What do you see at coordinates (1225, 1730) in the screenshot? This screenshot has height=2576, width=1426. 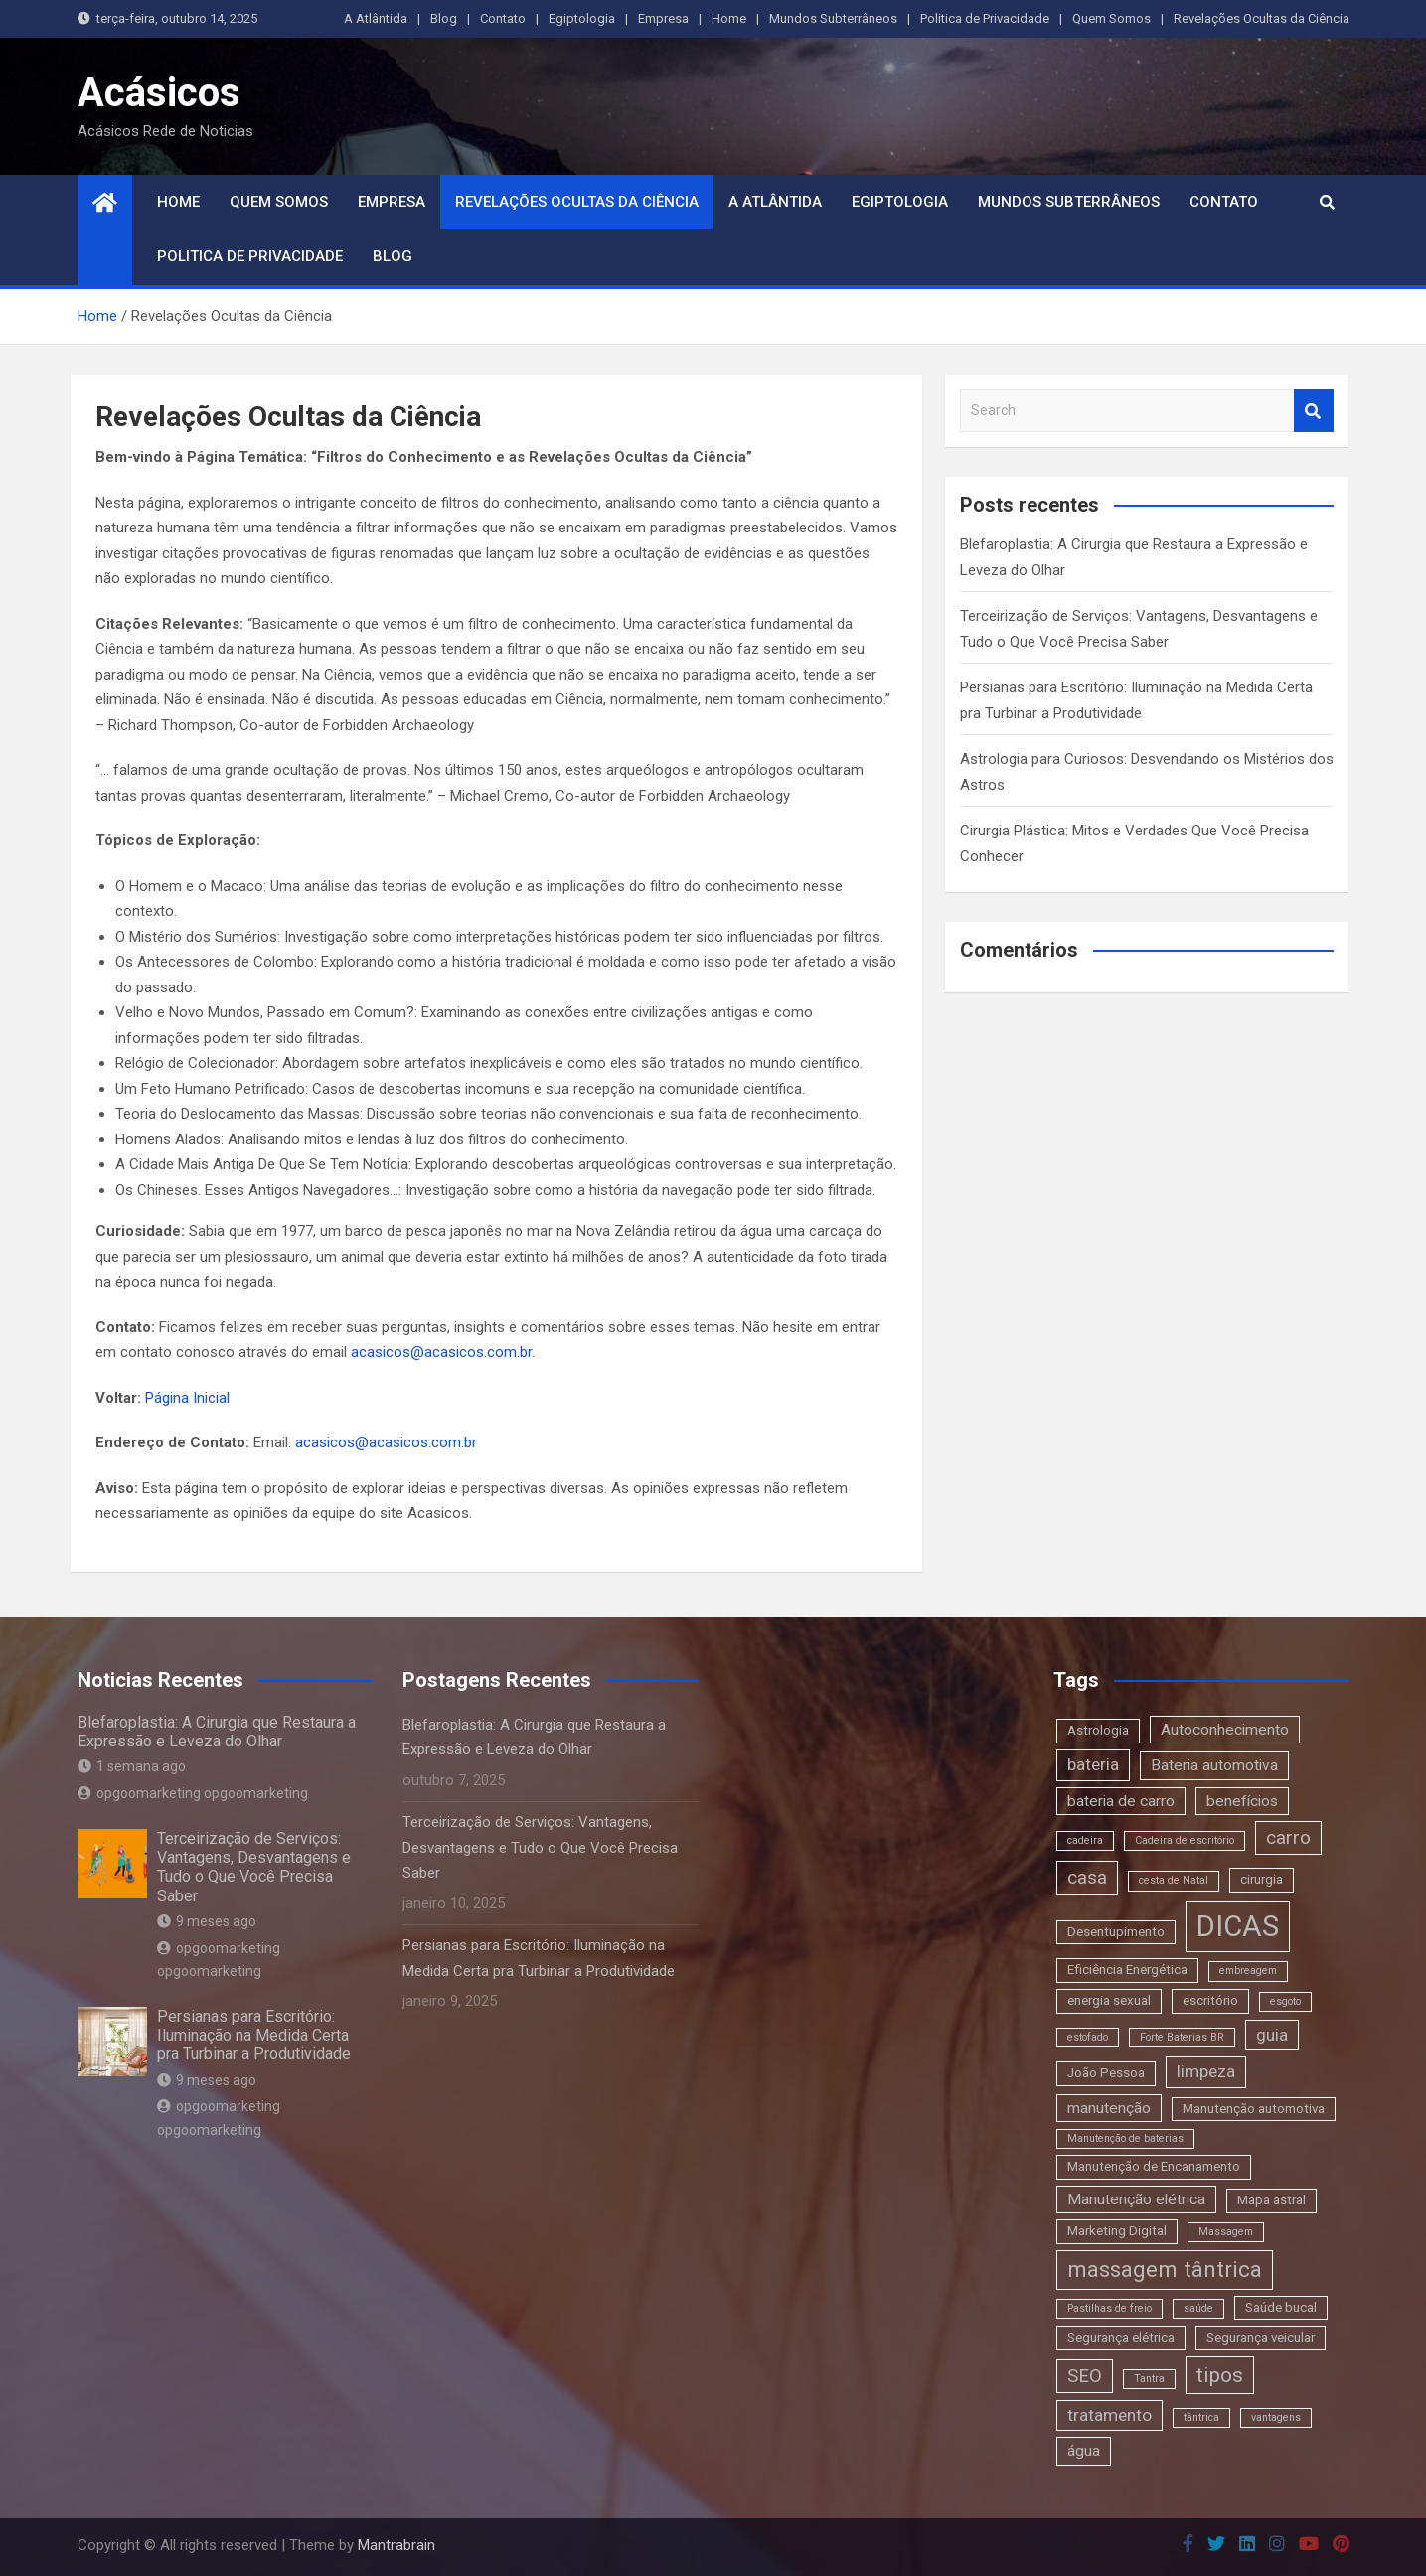 I see `Autoconhecimento [Autoconhecimento (4 itens)]` at bounding box center [1225, 1730].